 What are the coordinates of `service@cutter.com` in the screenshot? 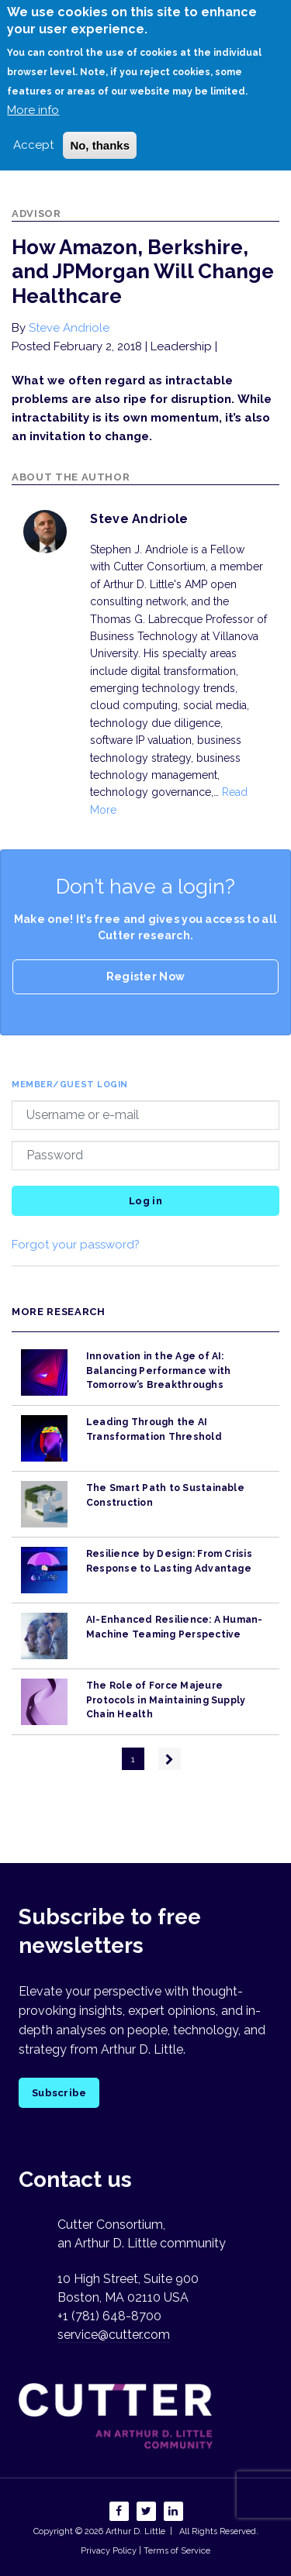 It's located at (113, 2334).